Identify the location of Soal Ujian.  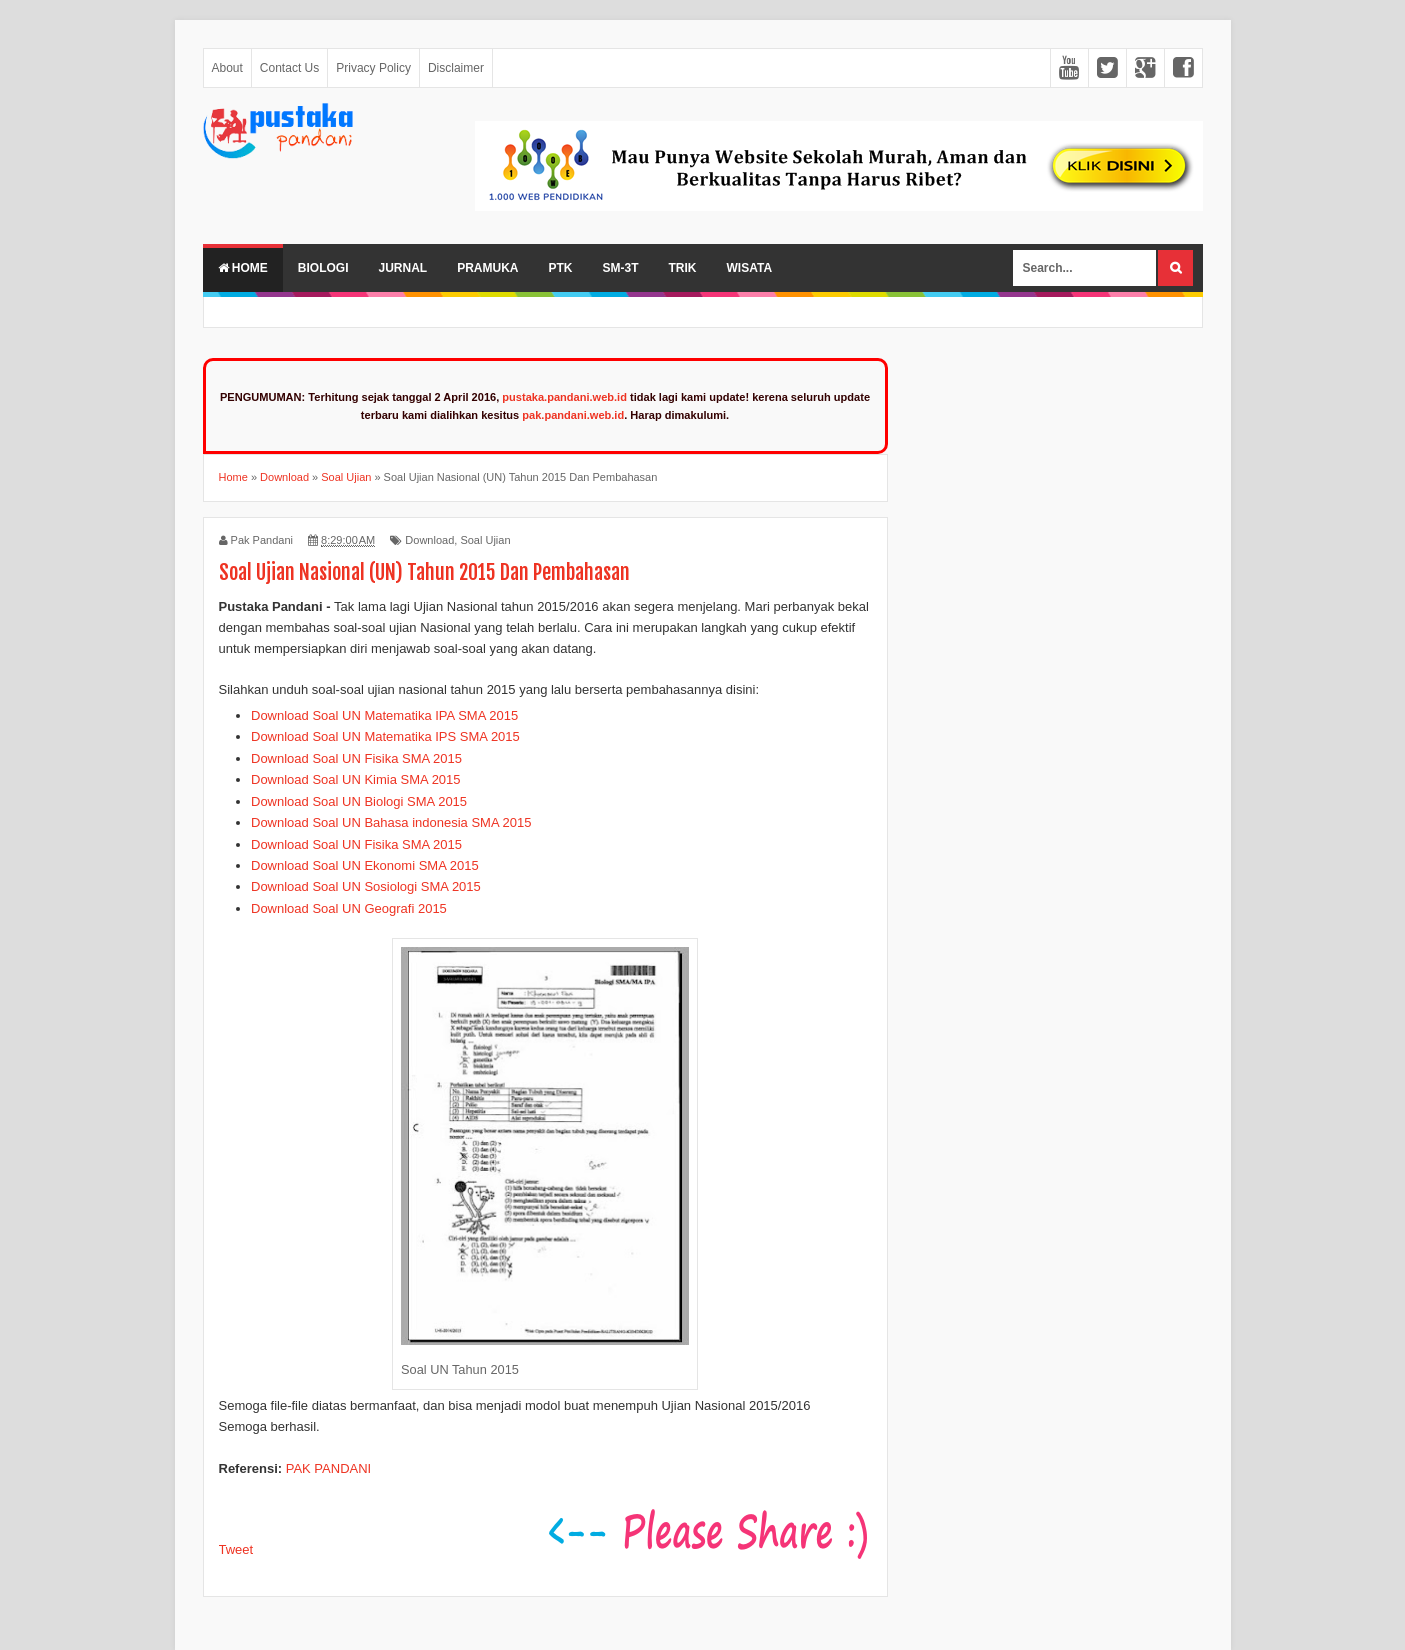
(485, 540).